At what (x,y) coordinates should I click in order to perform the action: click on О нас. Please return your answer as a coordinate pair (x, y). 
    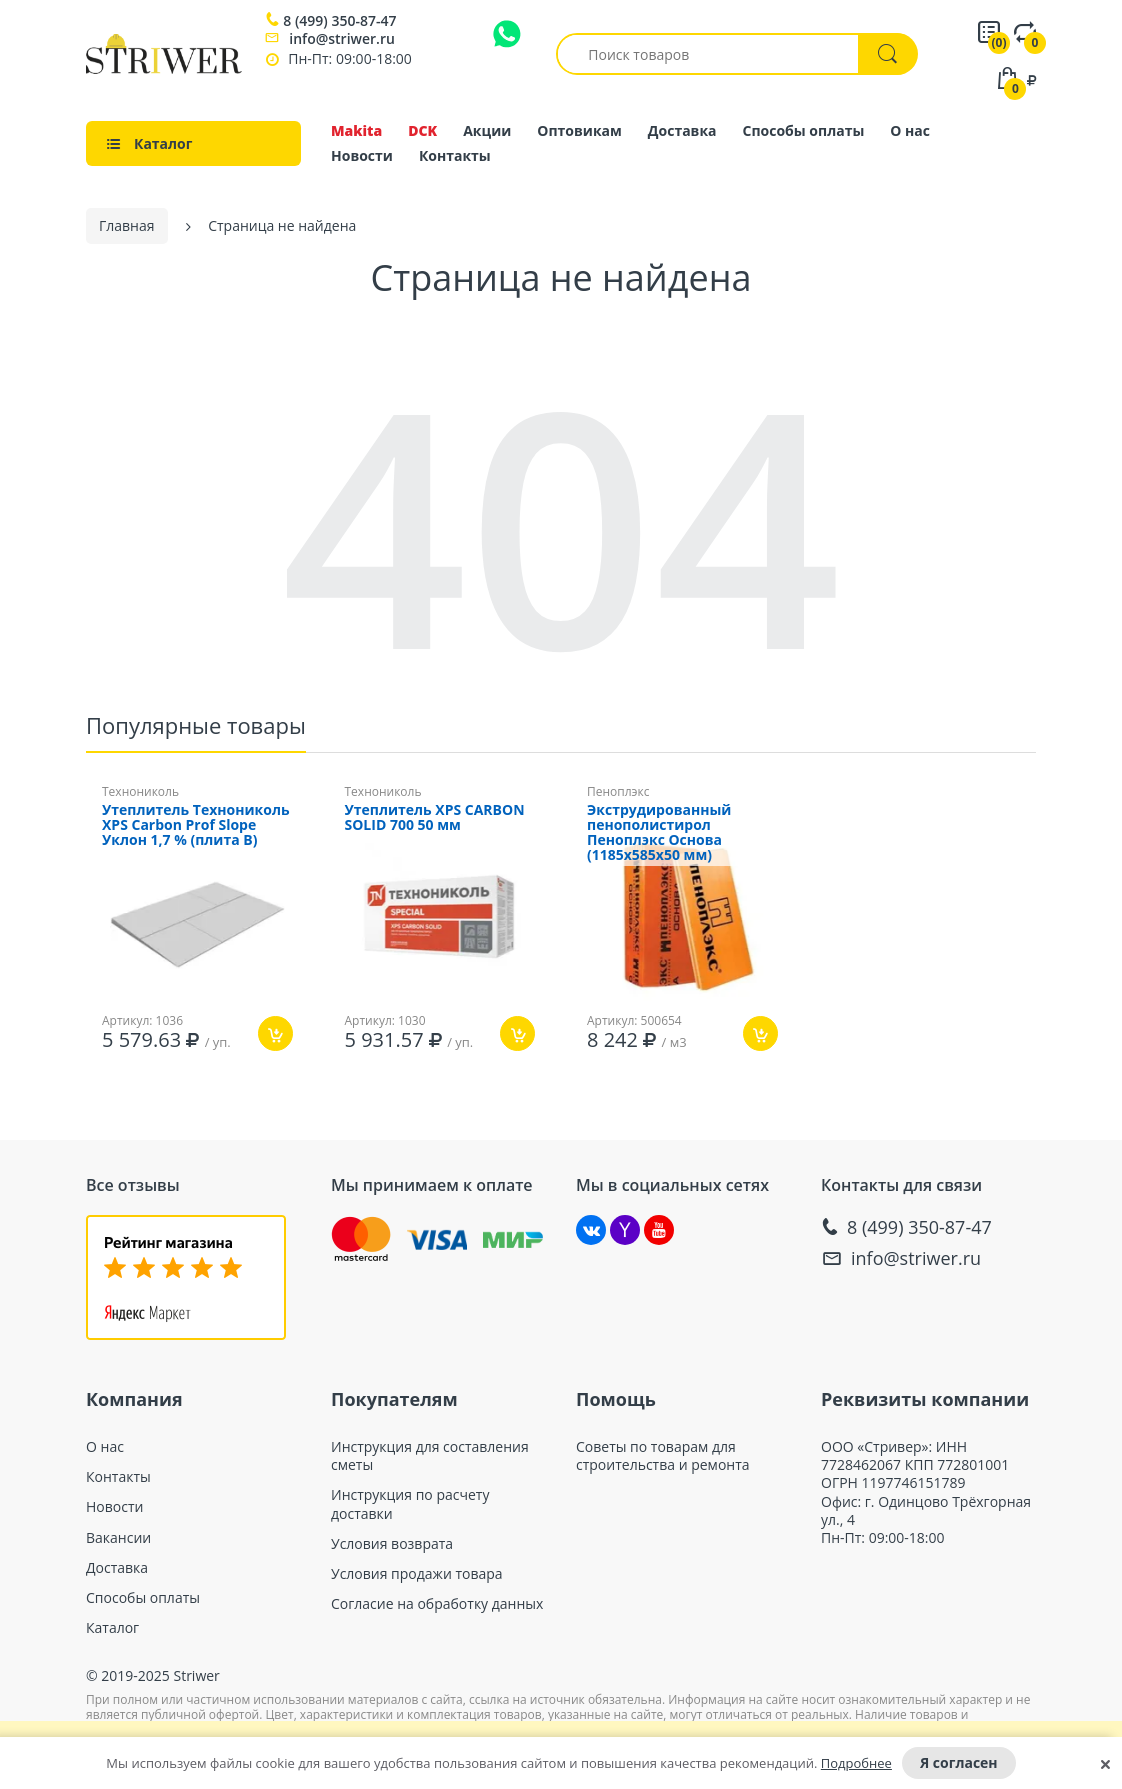
    Looking at the image, I should click on (910, 130).